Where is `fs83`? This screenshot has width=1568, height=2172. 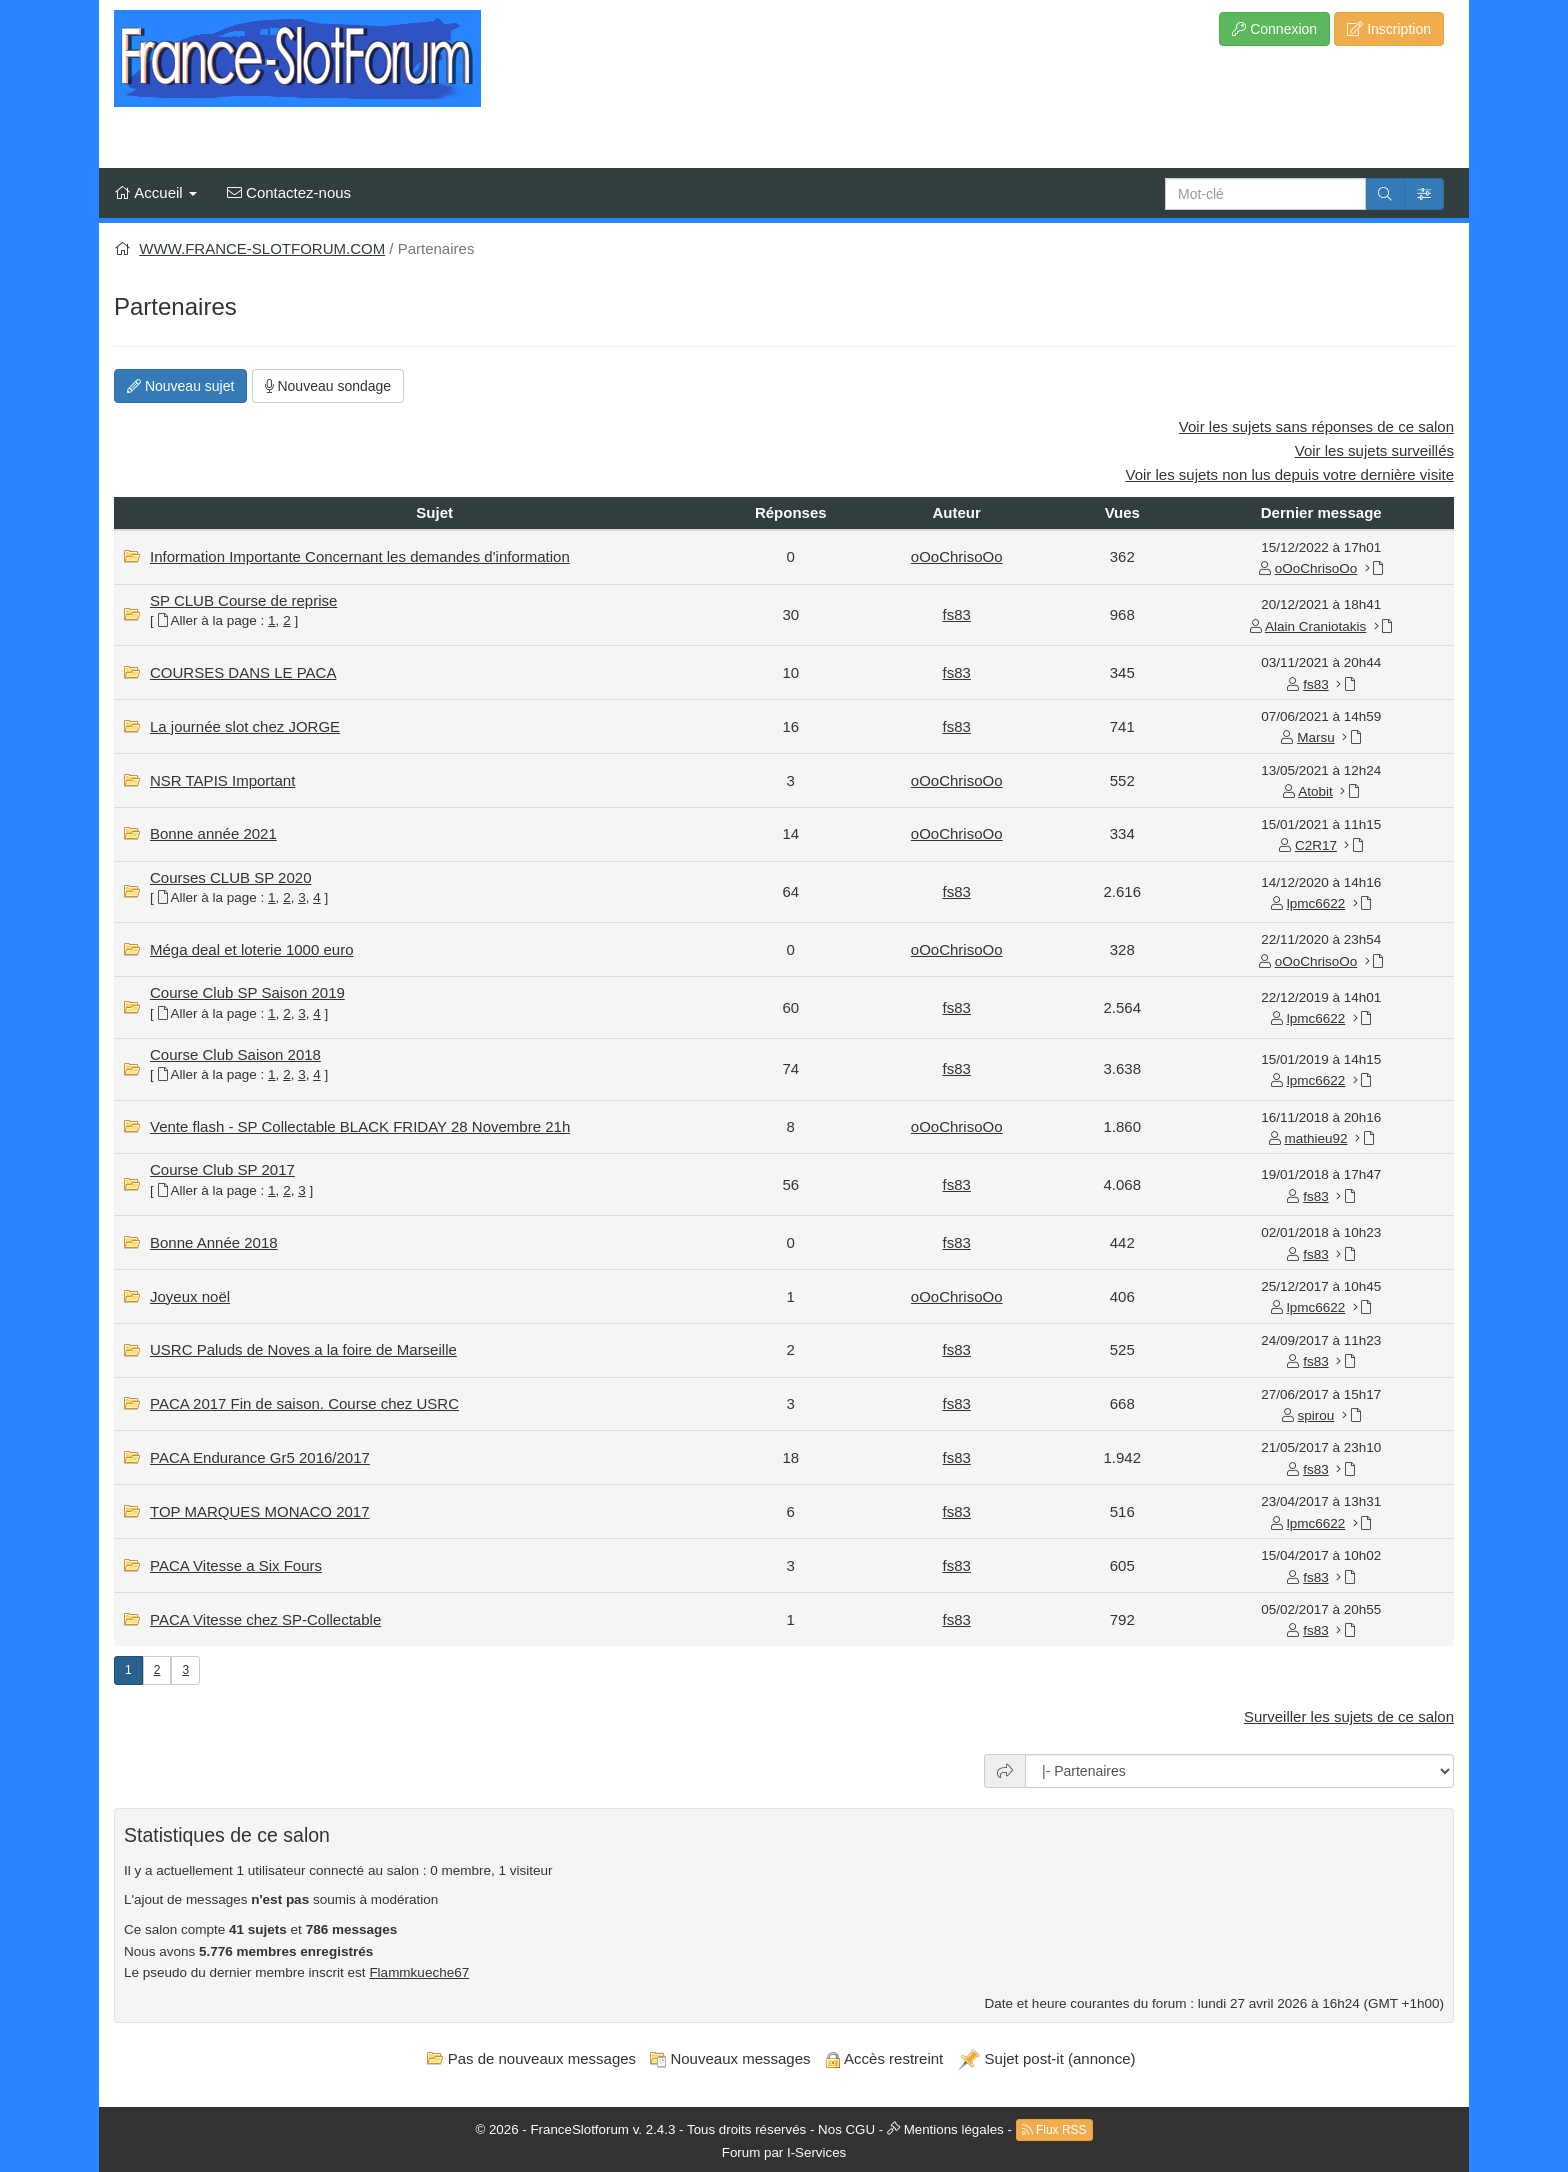 fs83 is located at coordinates (957, 614).